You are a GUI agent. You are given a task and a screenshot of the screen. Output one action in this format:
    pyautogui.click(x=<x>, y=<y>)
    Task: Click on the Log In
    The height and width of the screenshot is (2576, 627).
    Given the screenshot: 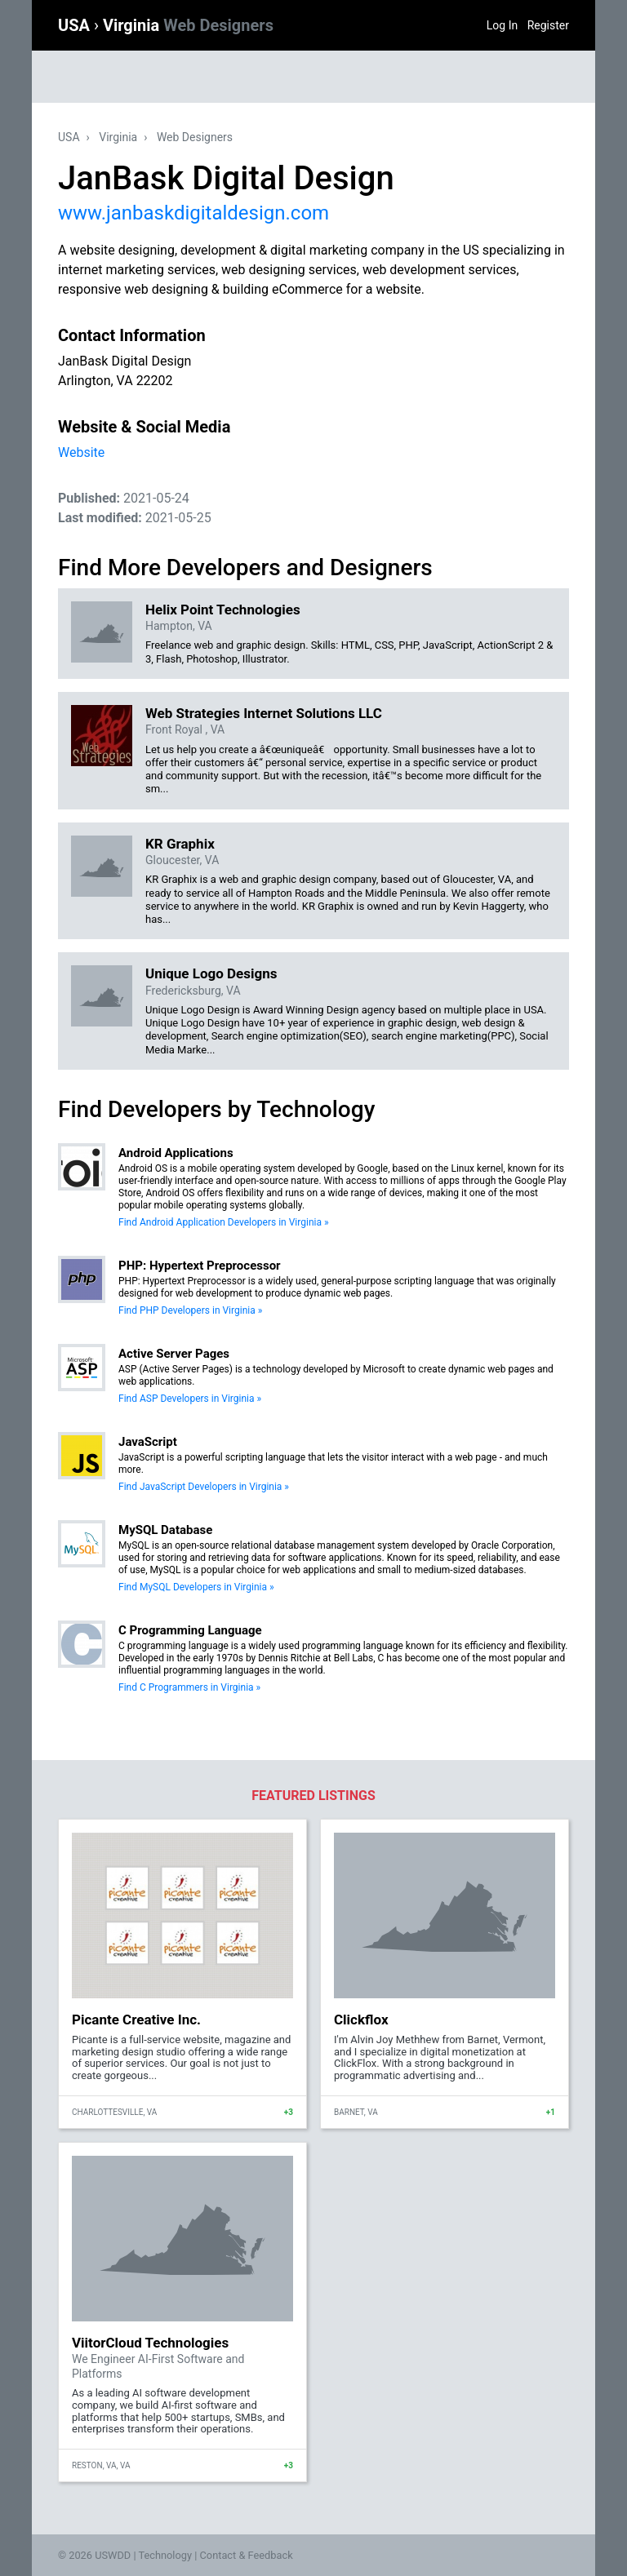 What is the action you would take?
    pyautogui.click(x=502, y=25)
    